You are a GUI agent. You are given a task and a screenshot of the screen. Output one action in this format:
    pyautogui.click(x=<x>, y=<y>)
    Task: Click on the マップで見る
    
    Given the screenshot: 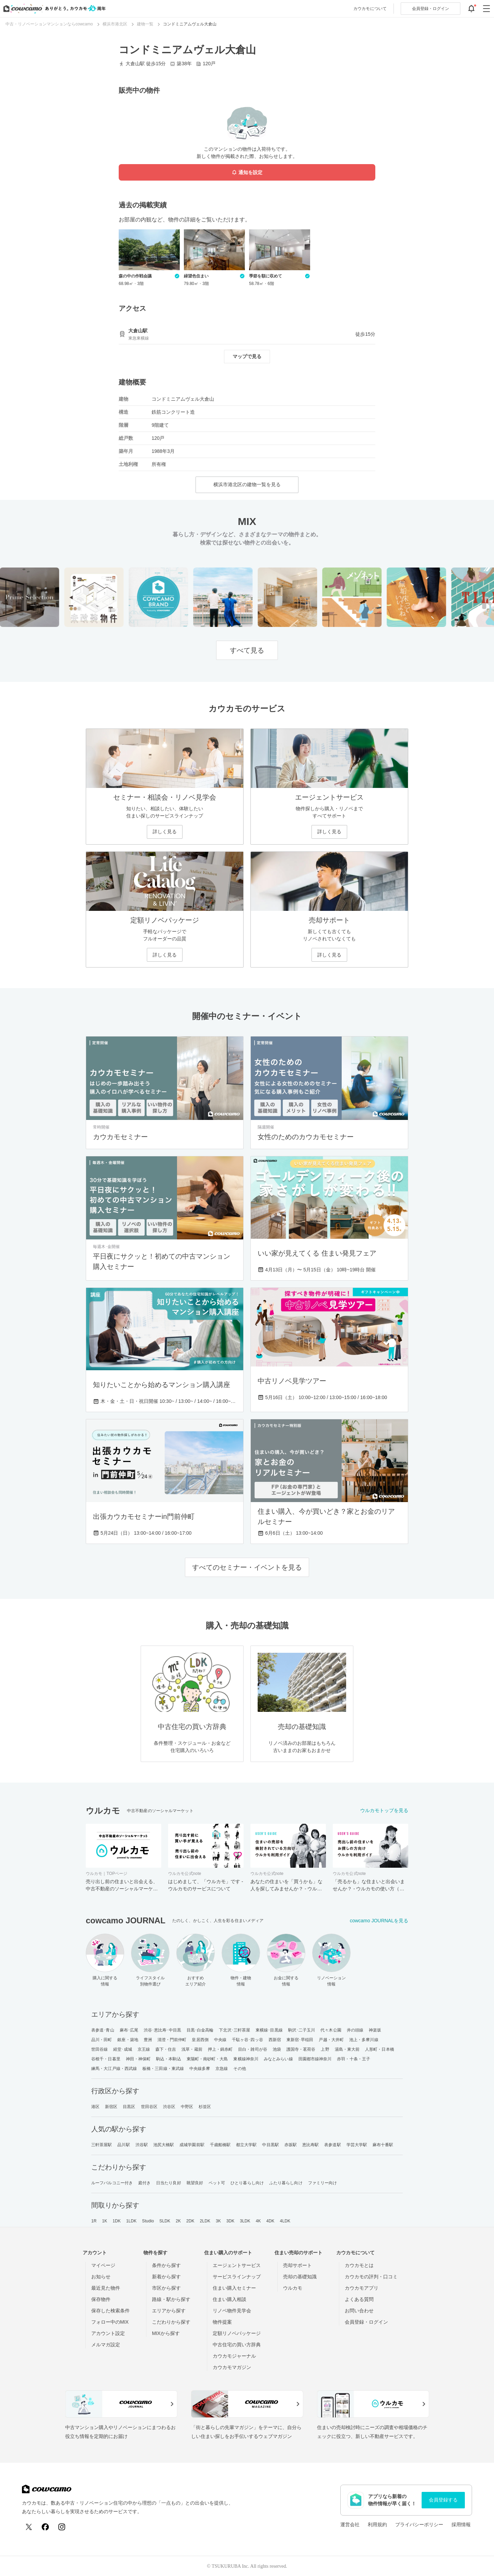 What is the action you would take?
    pyautogui.click(x=247, y=356)
    